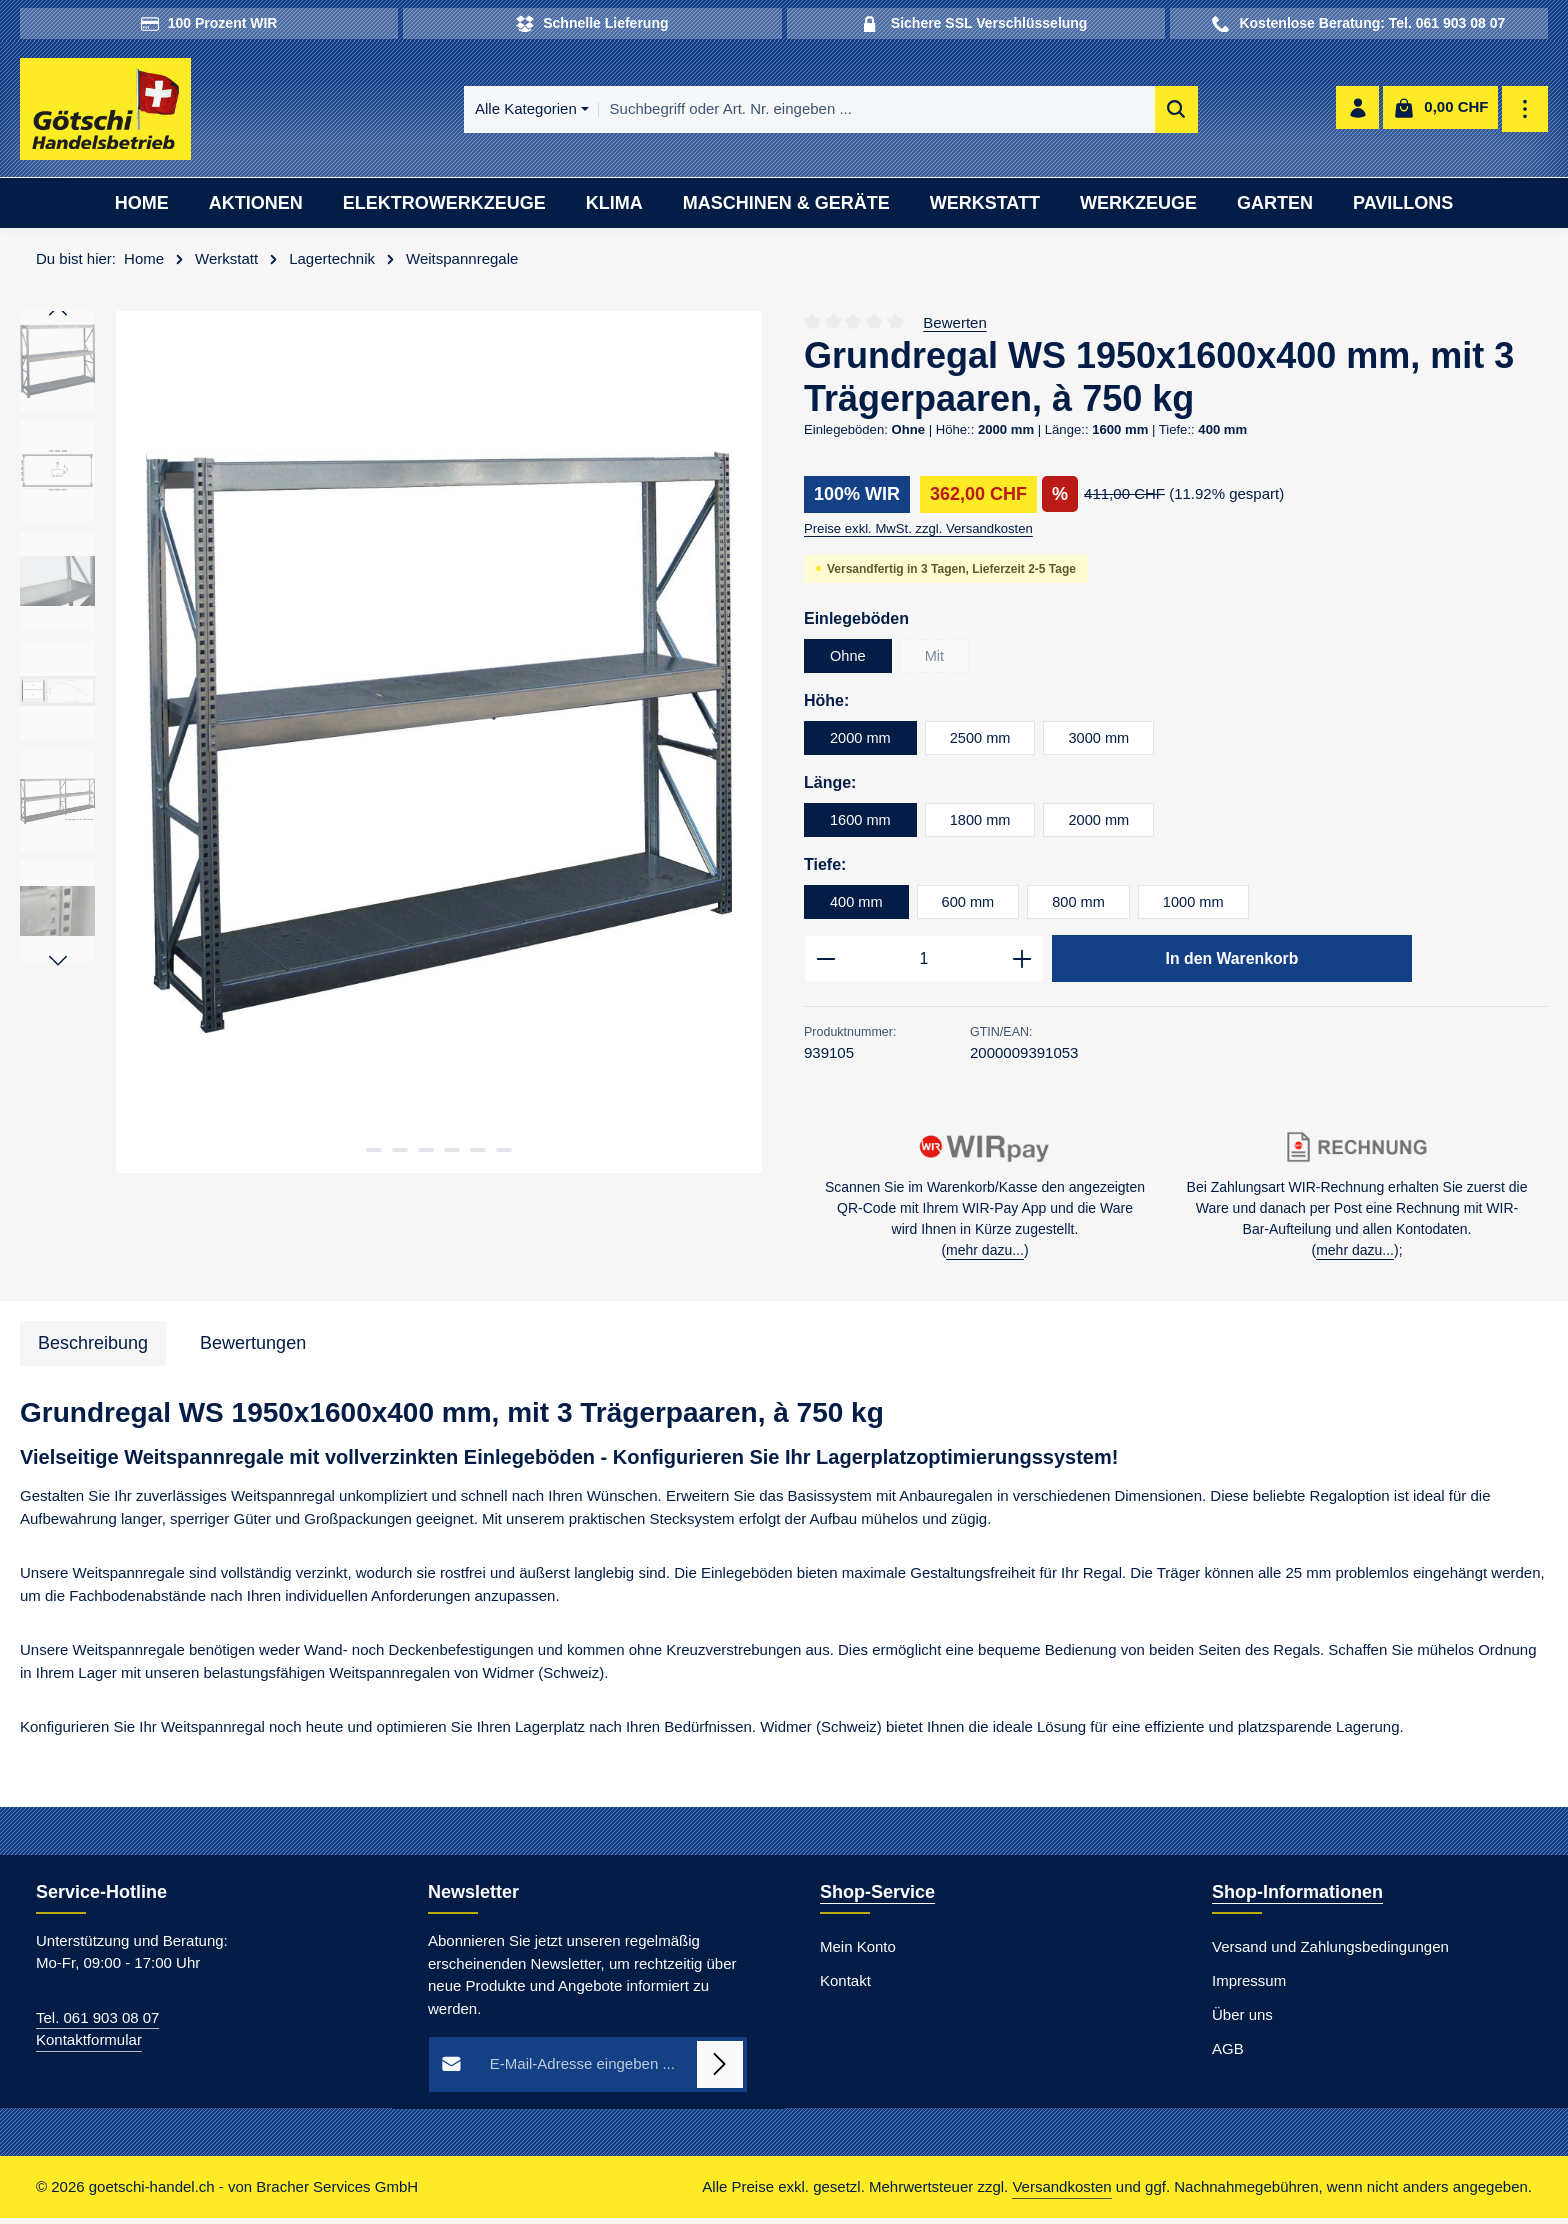 This screenshot has height=2224, width=1568. I want to click on [Zeige Bild 6 von 6], so click(504, 1153).